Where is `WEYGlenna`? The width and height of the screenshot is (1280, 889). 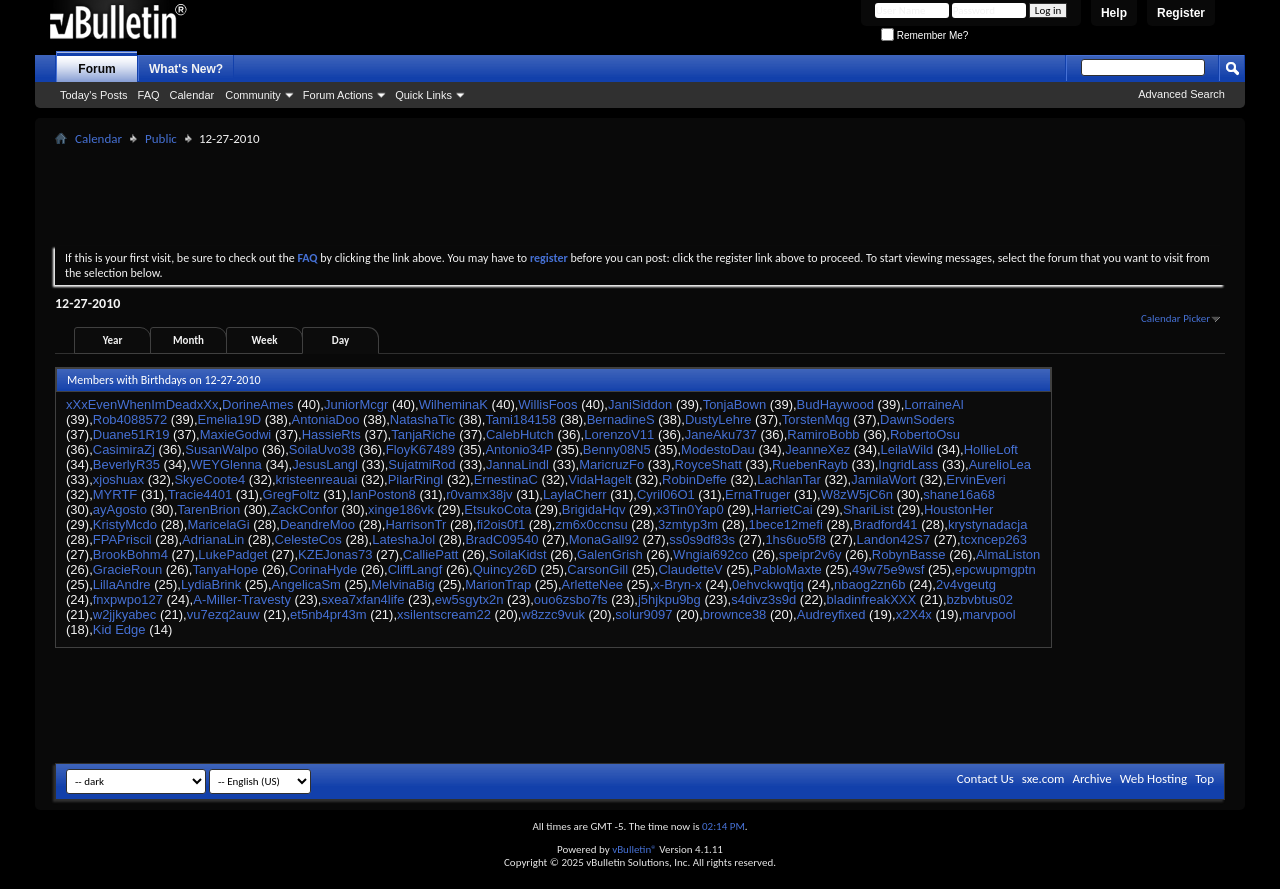
WEYGlenna is located at coordinates (226, 464).